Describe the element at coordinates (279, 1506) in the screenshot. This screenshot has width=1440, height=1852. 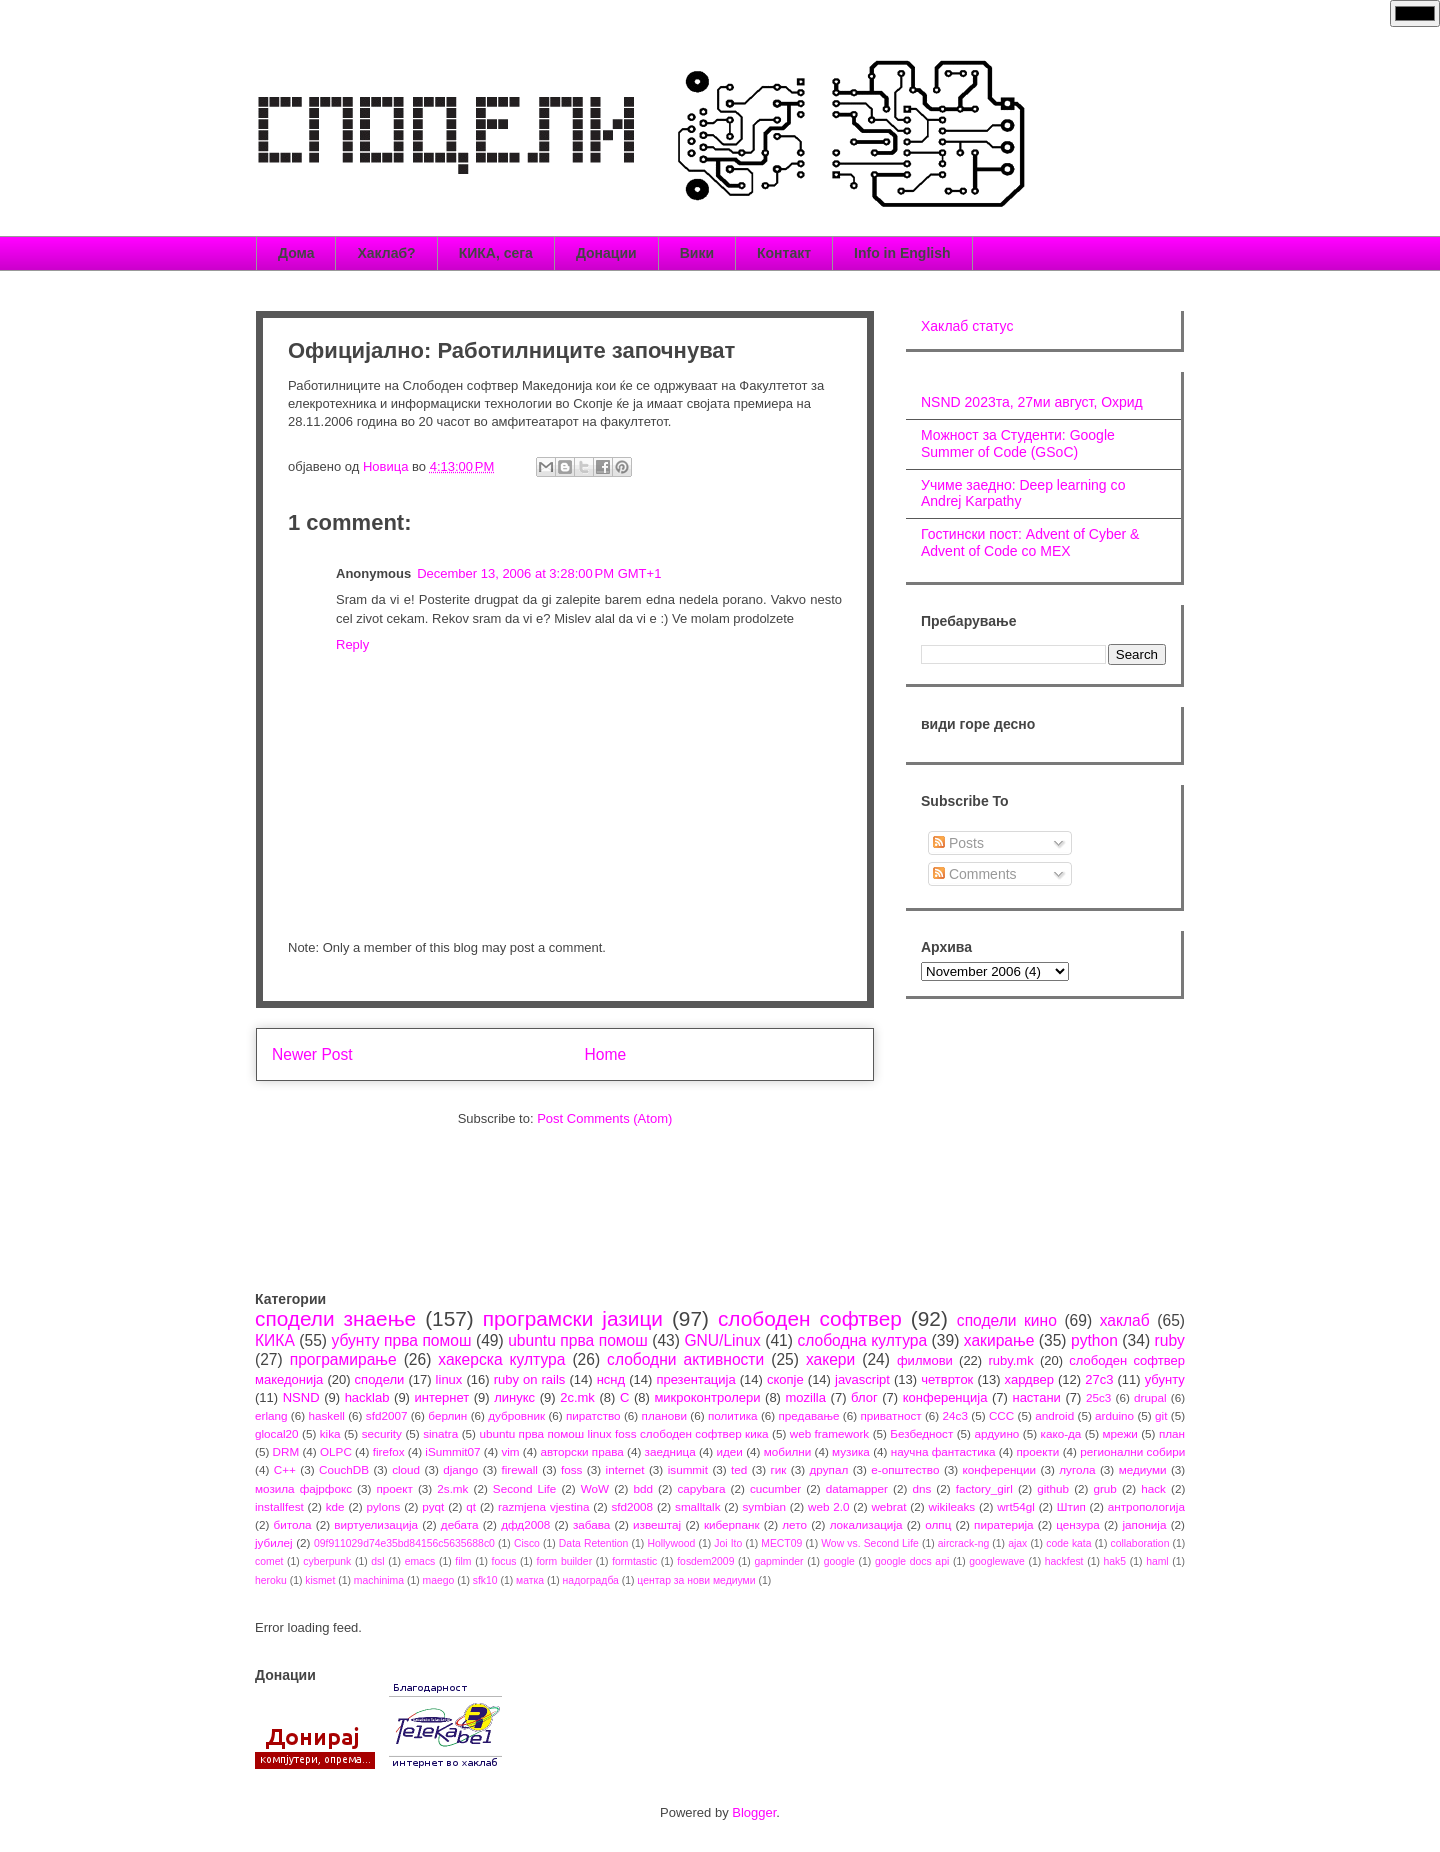
I see `installfest` at that location.